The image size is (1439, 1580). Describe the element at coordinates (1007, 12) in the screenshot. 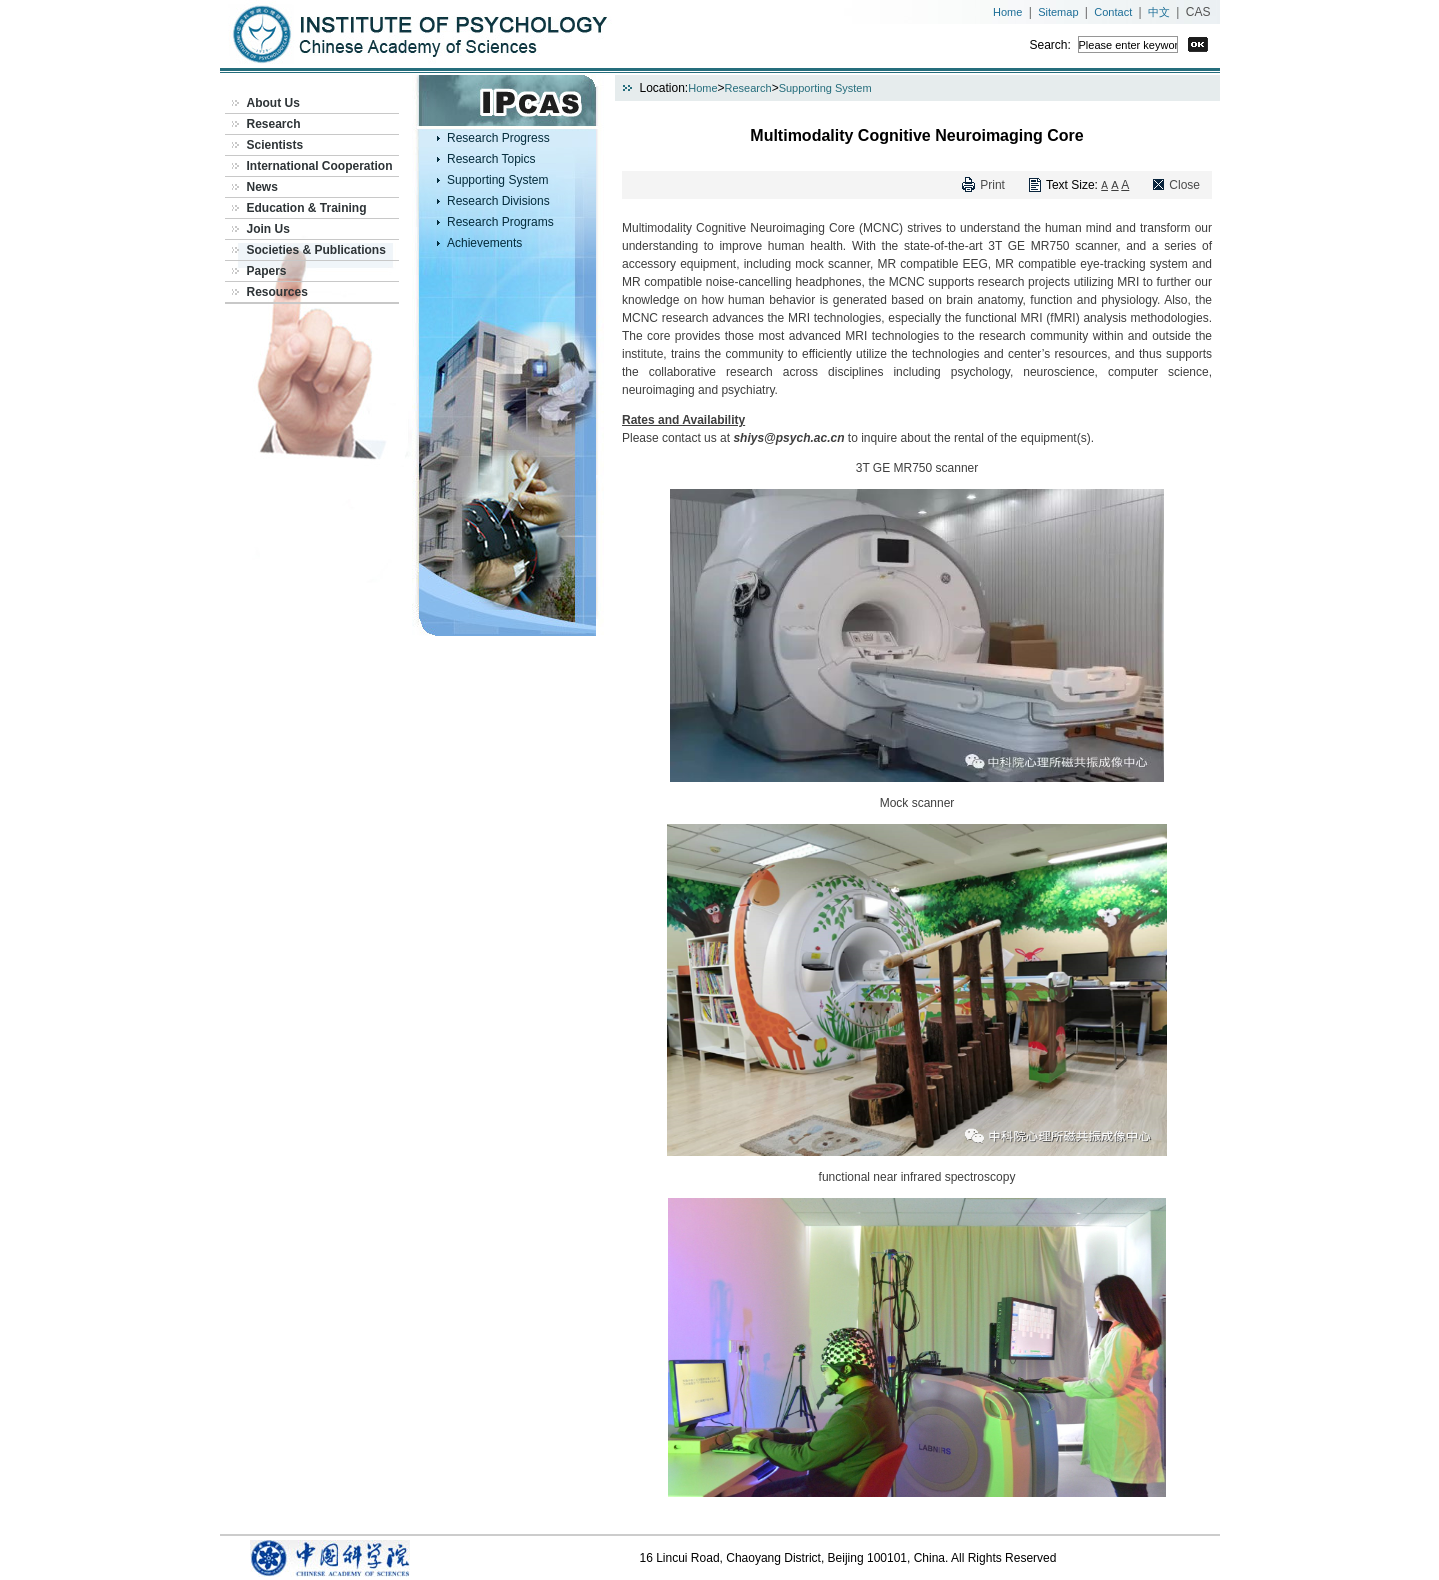

I see `Home` at that location.